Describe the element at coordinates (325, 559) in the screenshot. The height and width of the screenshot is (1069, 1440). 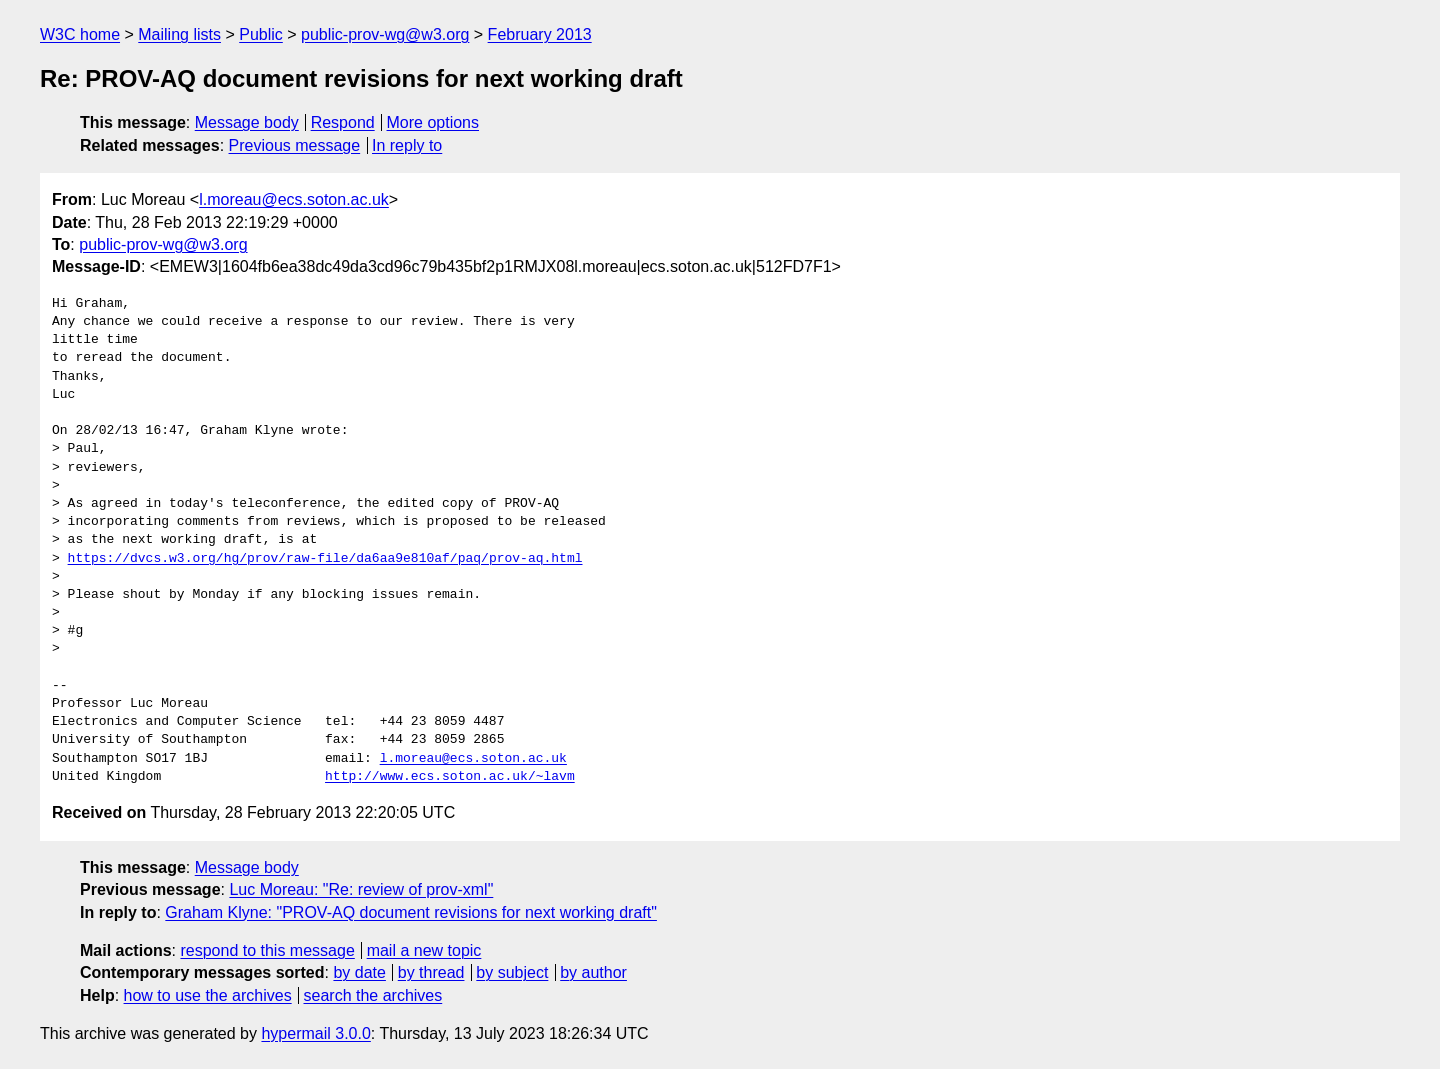
I see `https://dvcs.w3.org/hg/prov/raw-file/da6aa9e810af/paq/prov-aq.html` at that location.